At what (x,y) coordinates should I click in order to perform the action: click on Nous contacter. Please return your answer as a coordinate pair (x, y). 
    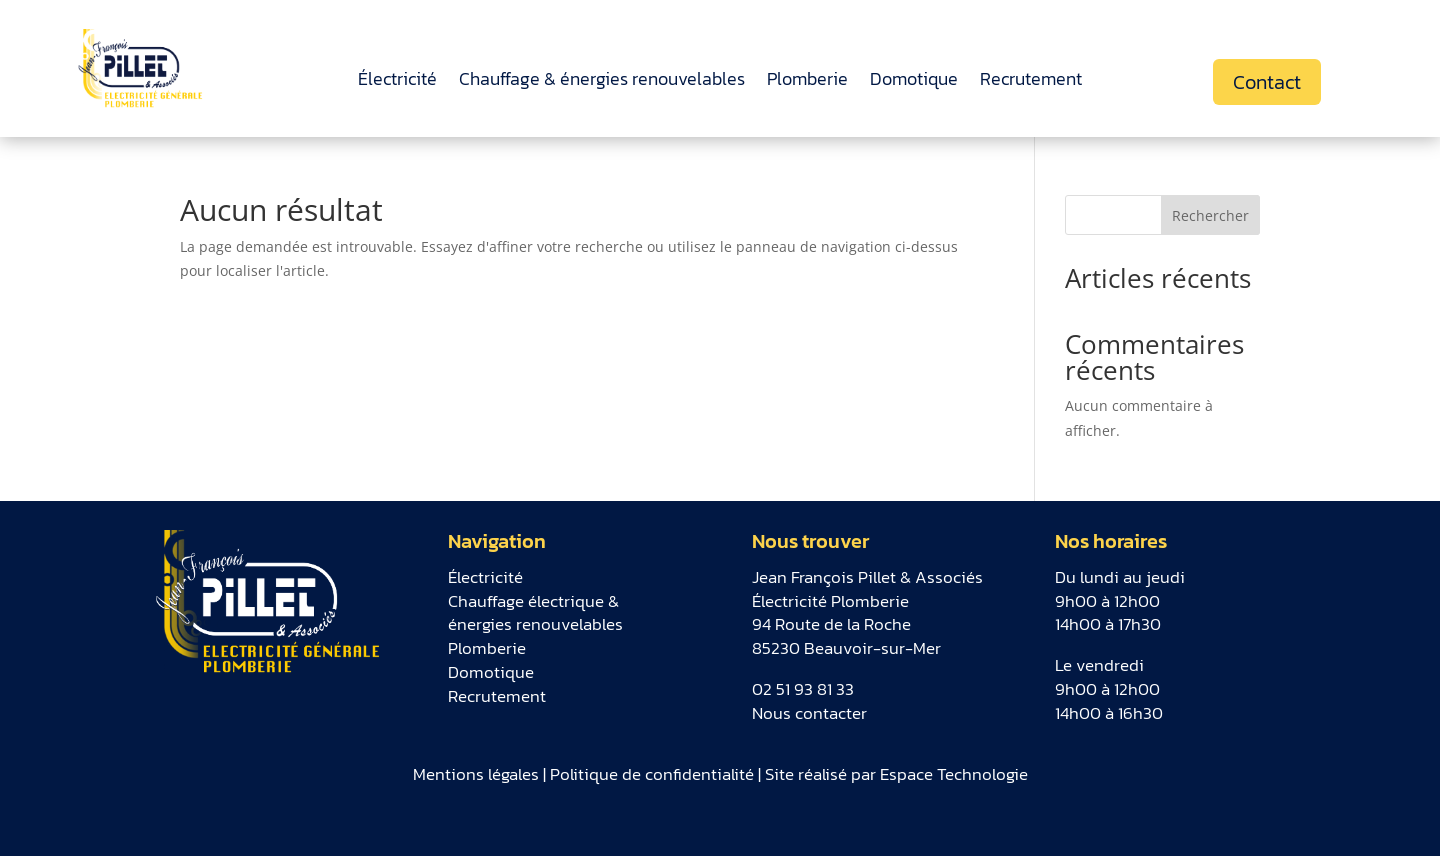
    Looking at the image, I should click on (809, 713).